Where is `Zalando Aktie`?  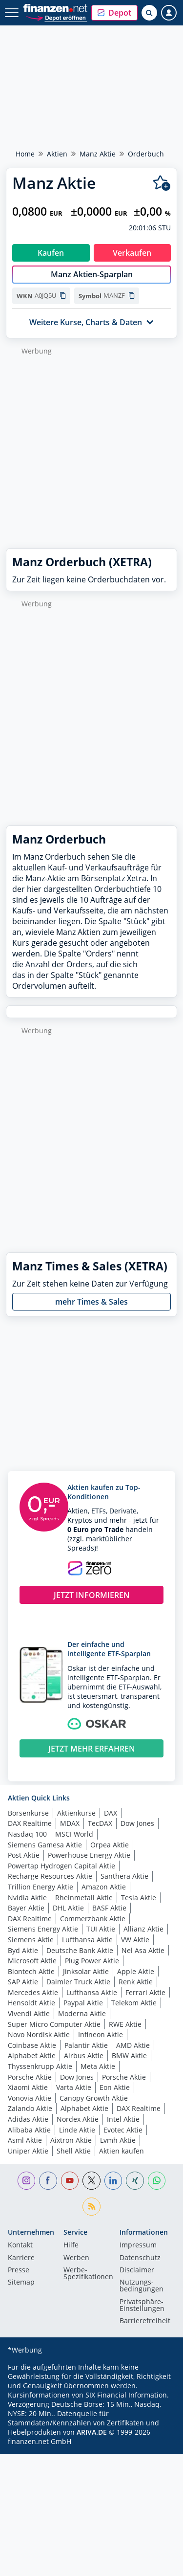
Zalando Aktie is located at coordinates (30, 2108).